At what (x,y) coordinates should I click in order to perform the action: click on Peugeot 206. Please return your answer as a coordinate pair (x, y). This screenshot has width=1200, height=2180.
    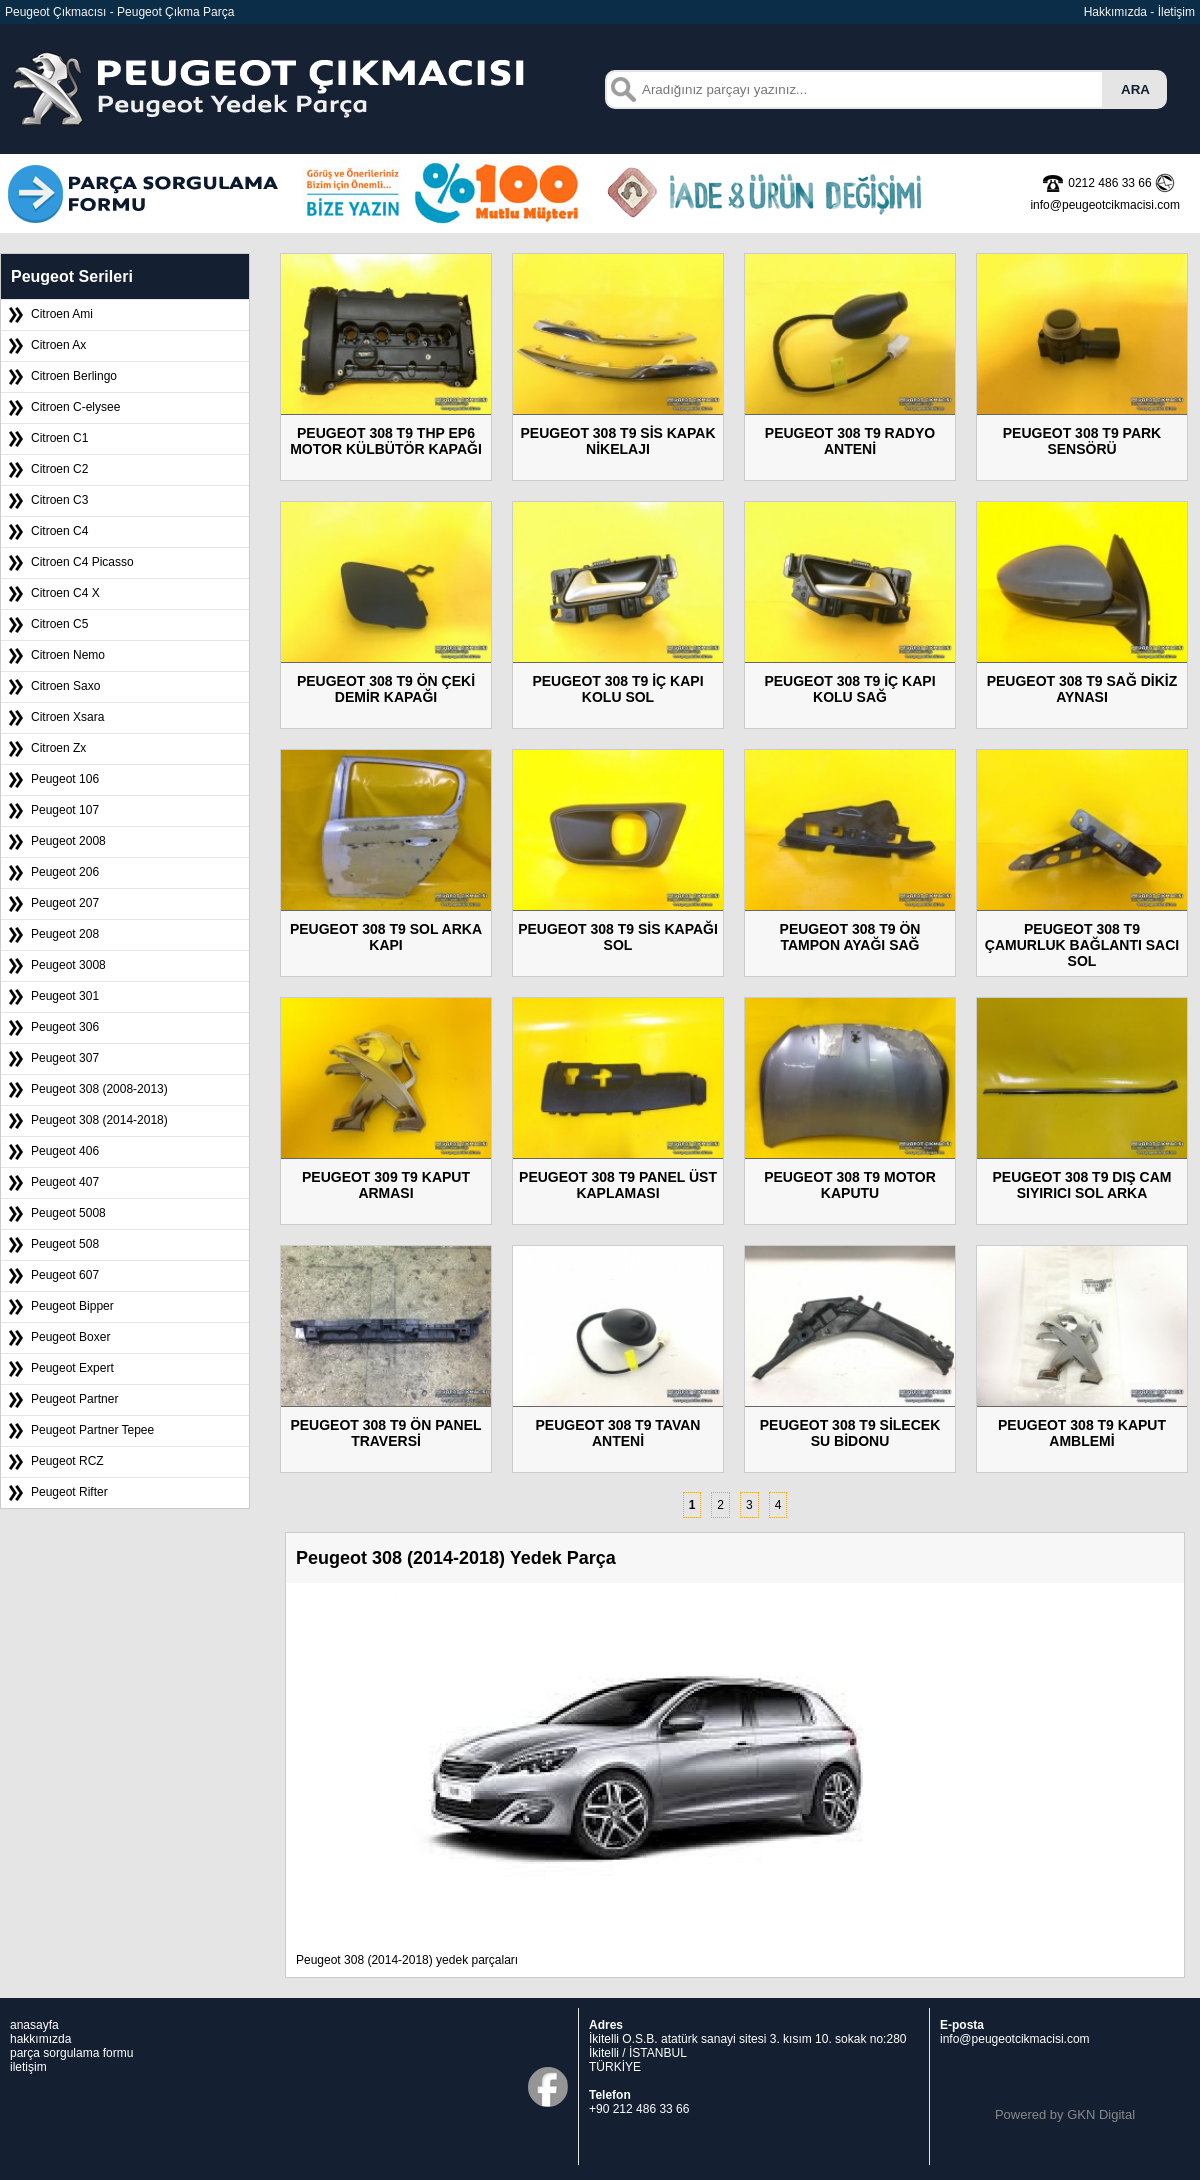
    Looking at the image, I should click on (65, 872).